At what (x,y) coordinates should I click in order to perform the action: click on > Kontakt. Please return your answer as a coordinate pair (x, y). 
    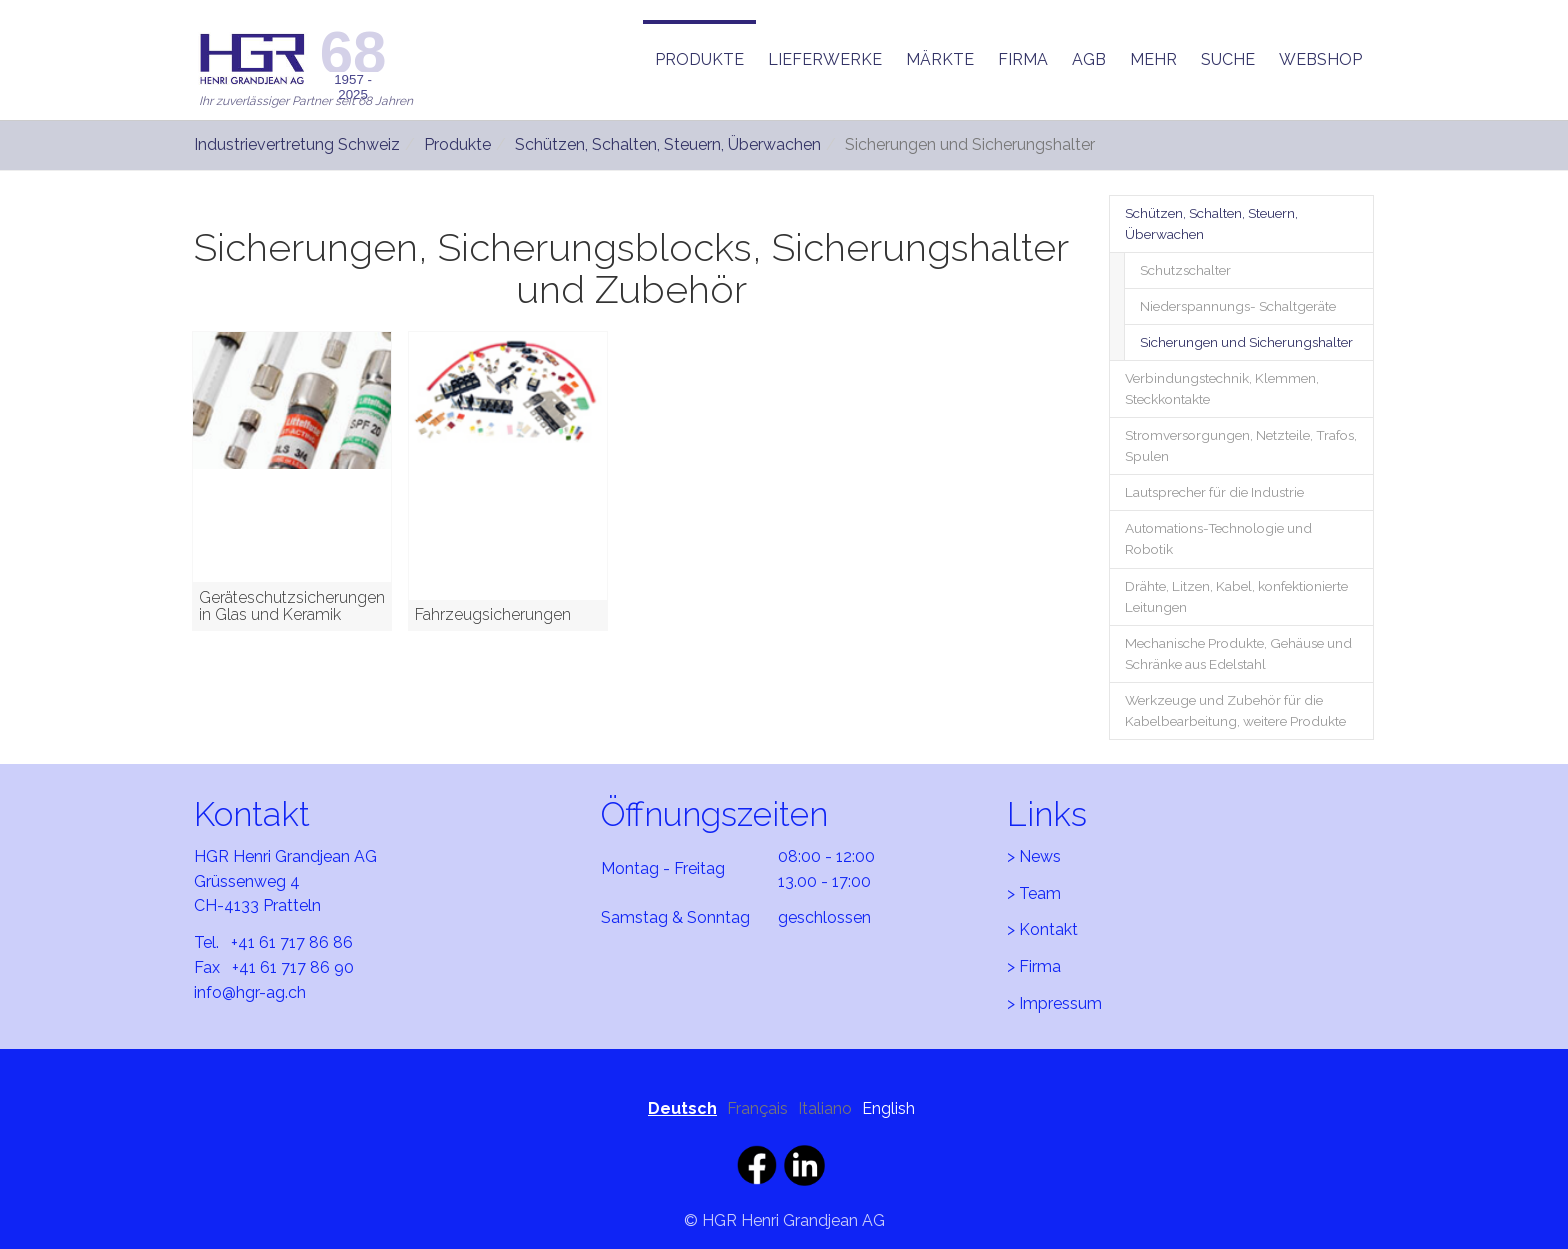
    Looking at the image, I should click on (1042, 929).